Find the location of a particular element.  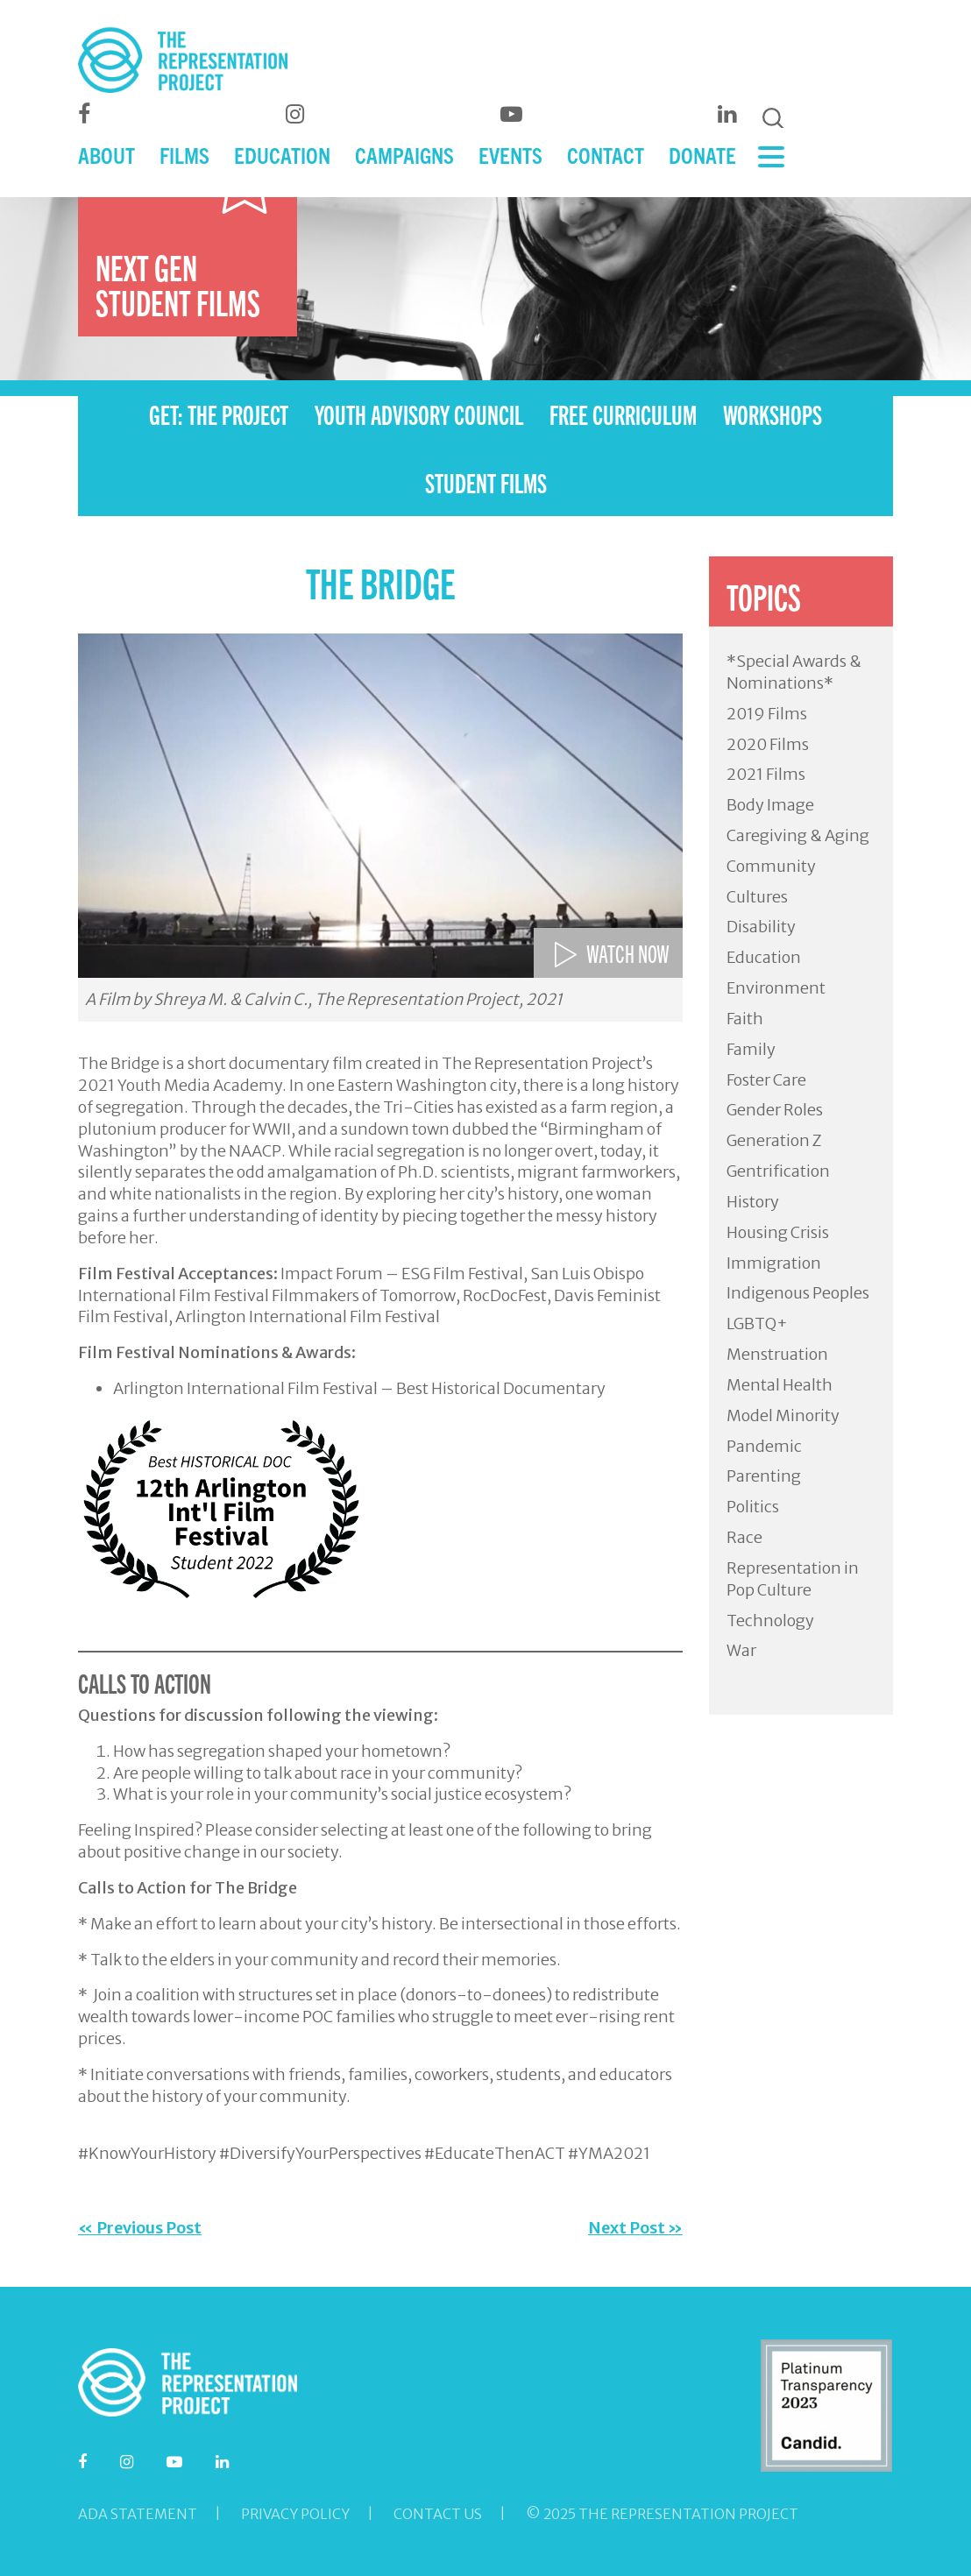

Foster Care is located at coordinates (766, 1080).